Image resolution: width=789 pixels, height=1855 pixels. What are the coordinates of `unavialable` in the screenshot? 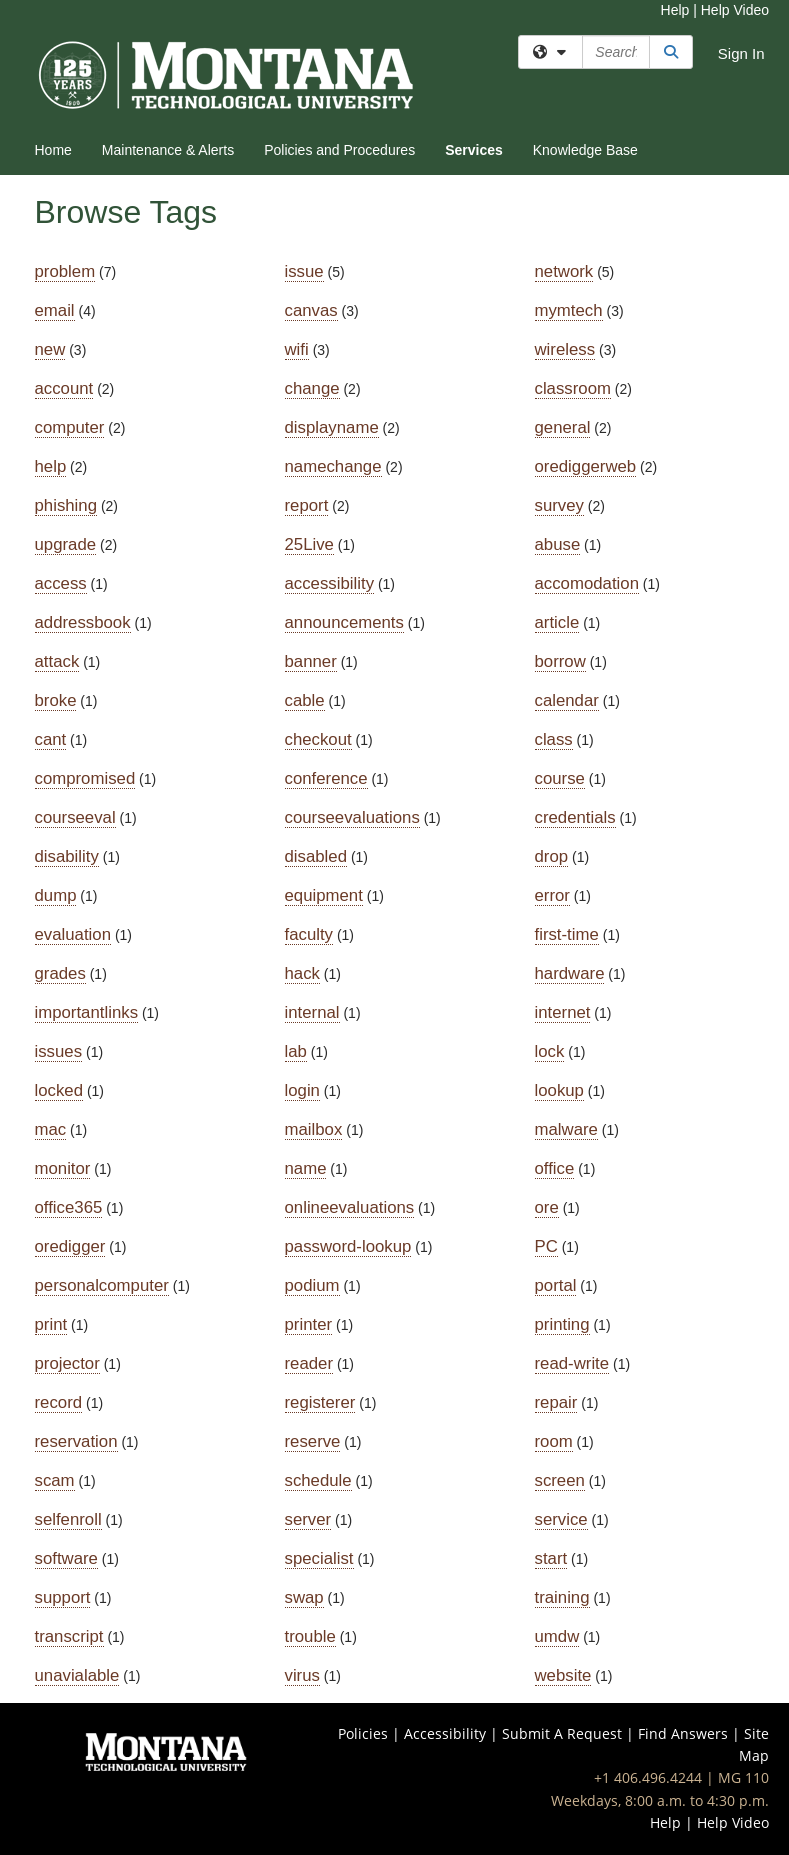 It's located at (77, 1675).